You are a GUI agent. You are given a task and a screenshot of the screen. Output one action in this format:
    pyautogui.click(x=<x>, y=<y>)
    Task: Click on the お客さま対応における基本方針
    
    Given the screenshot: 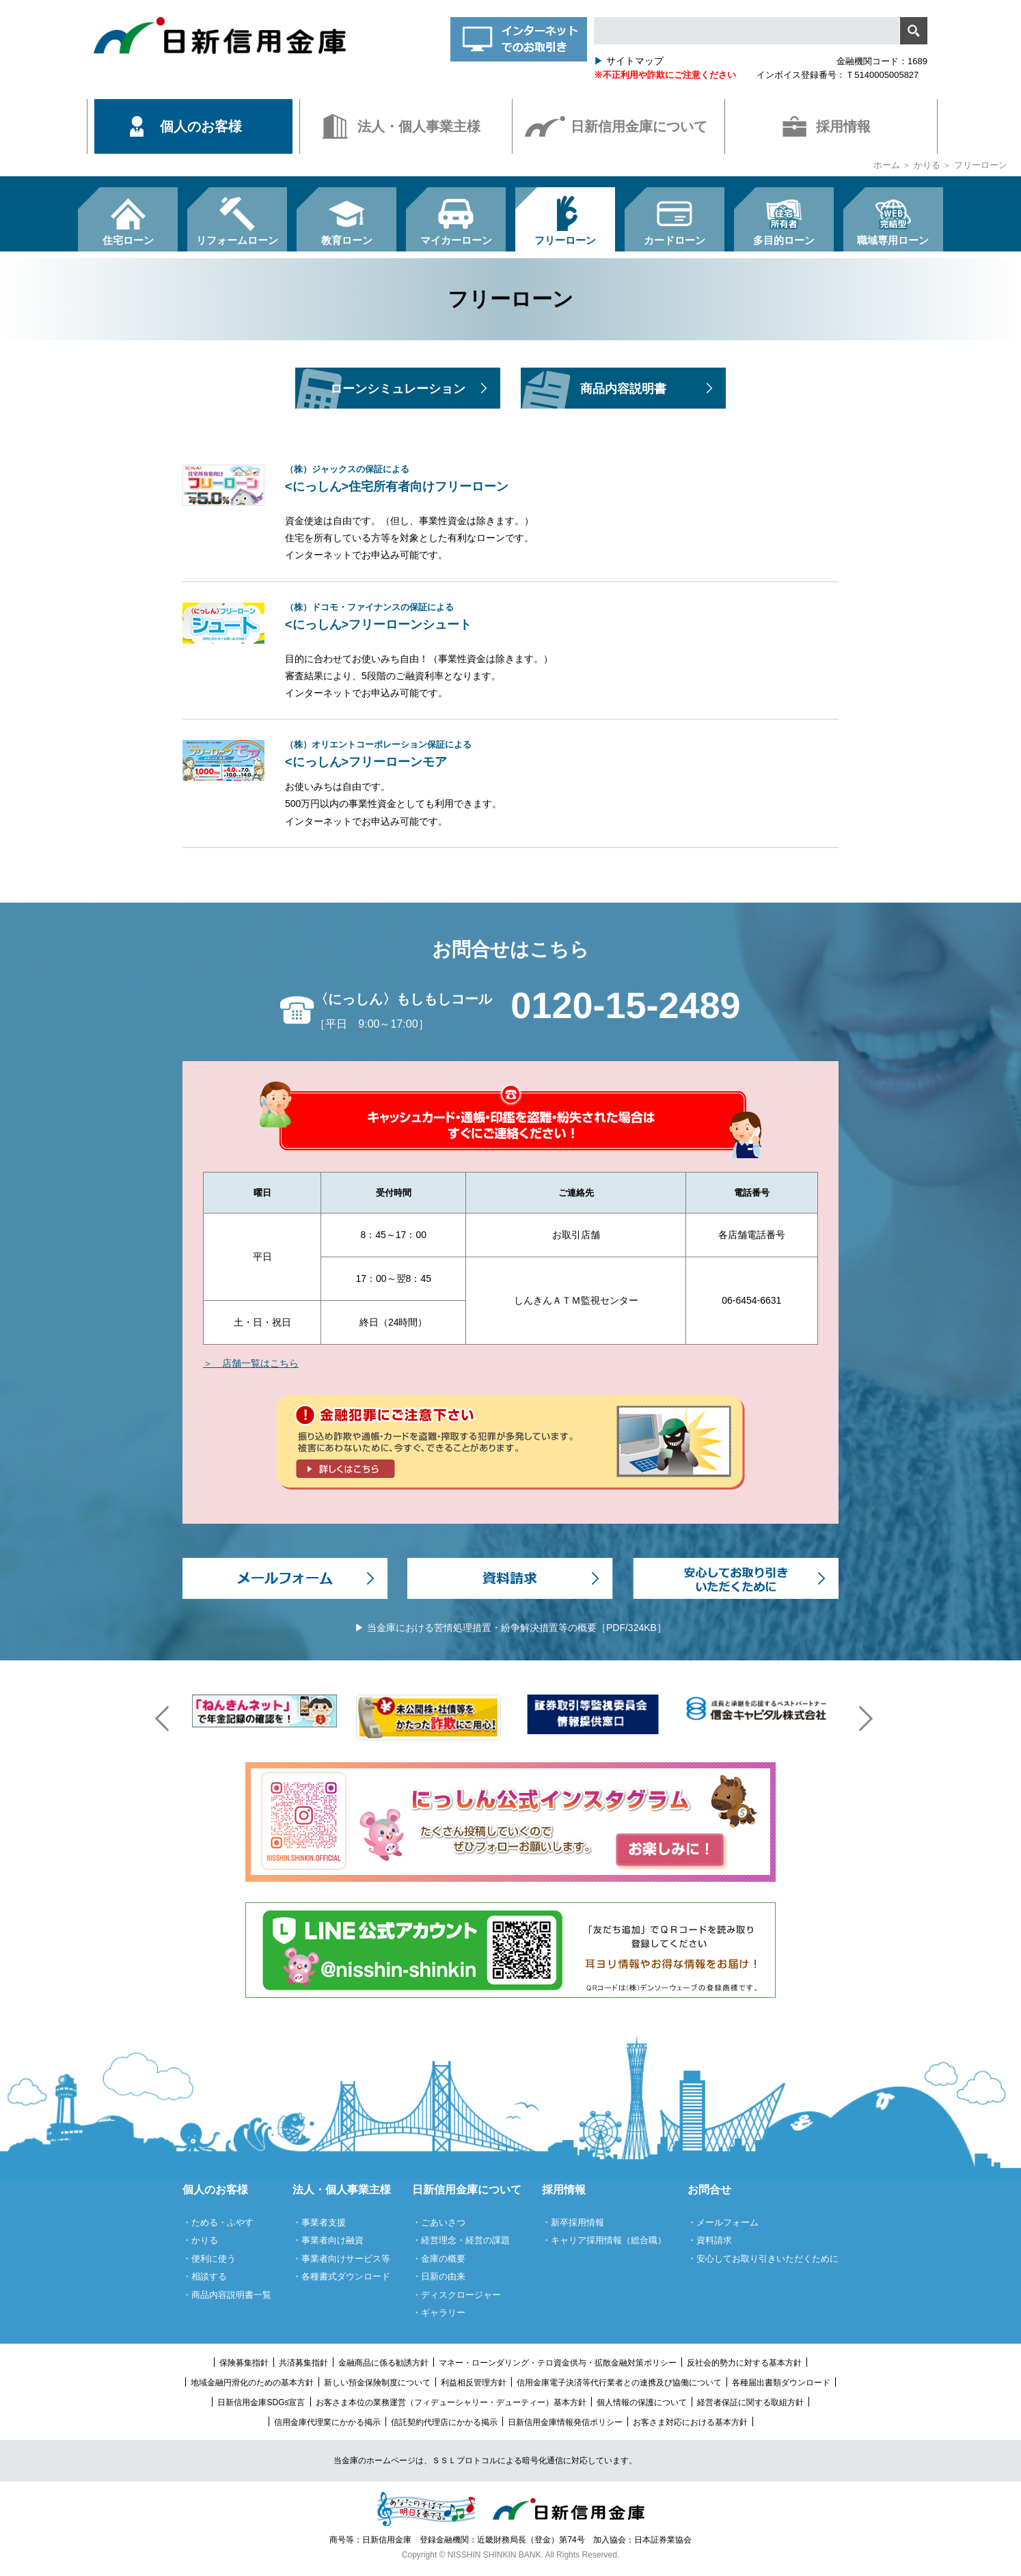 What is the action you would take?
    pyautogui.click(x=690, y=2422)
    